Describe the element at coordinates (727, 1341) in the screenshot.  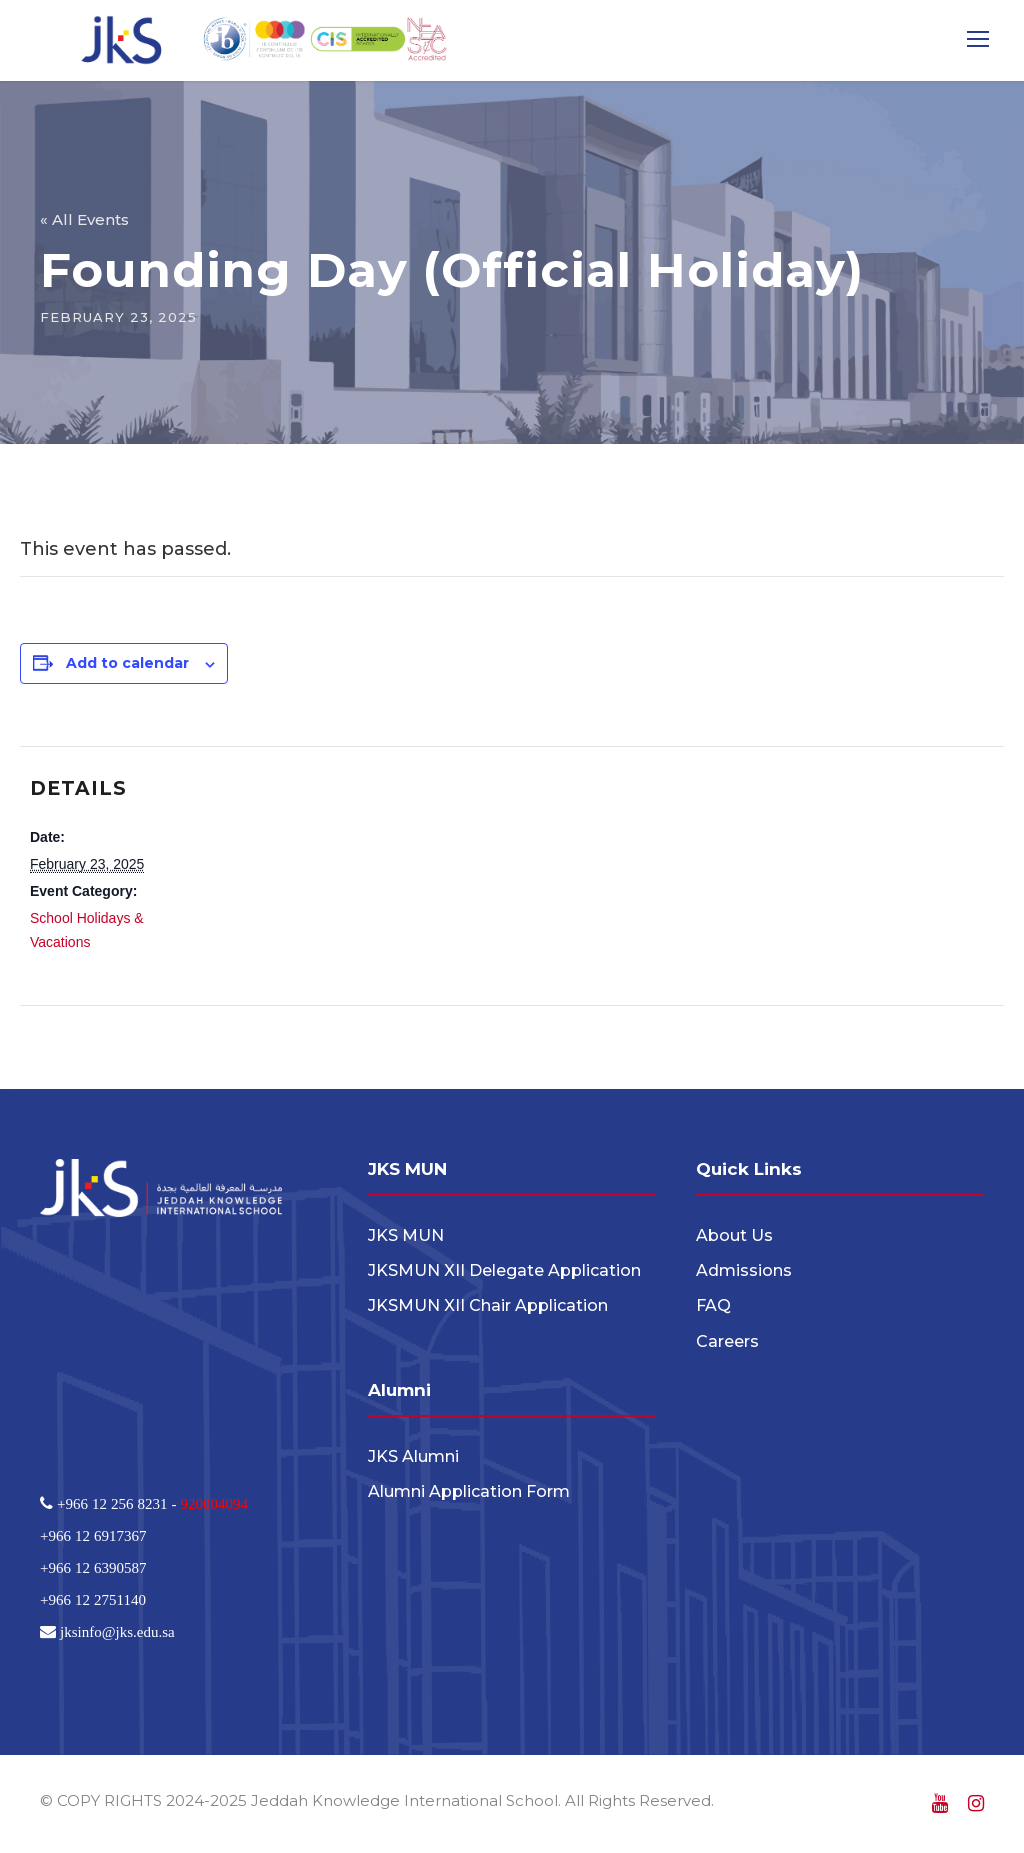
I see `Careers` at that location.